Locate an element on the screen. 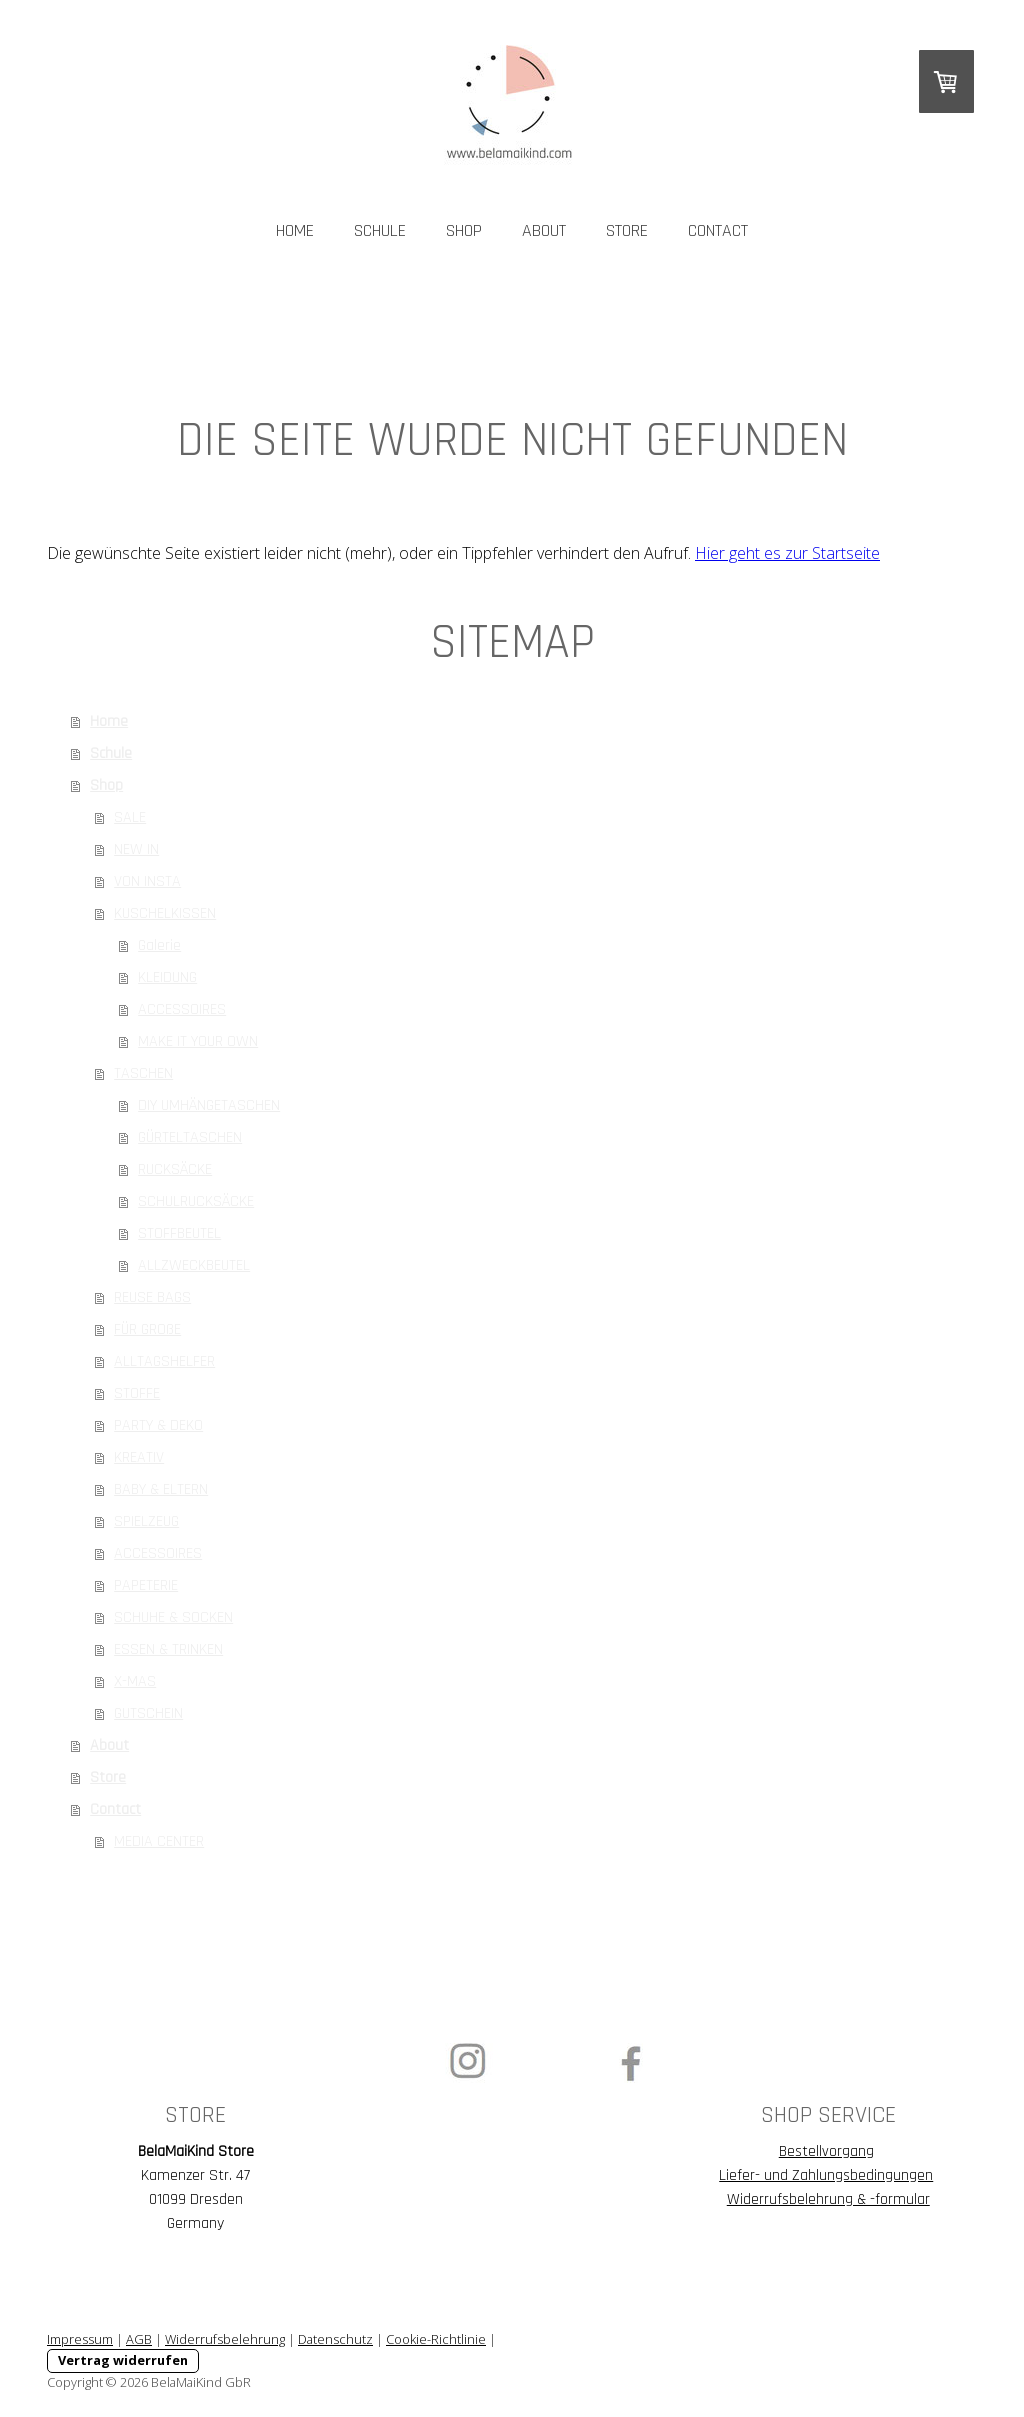 The image size is (1024, 2417). PARTY & DEKO is located at coordinates (158, 1425).